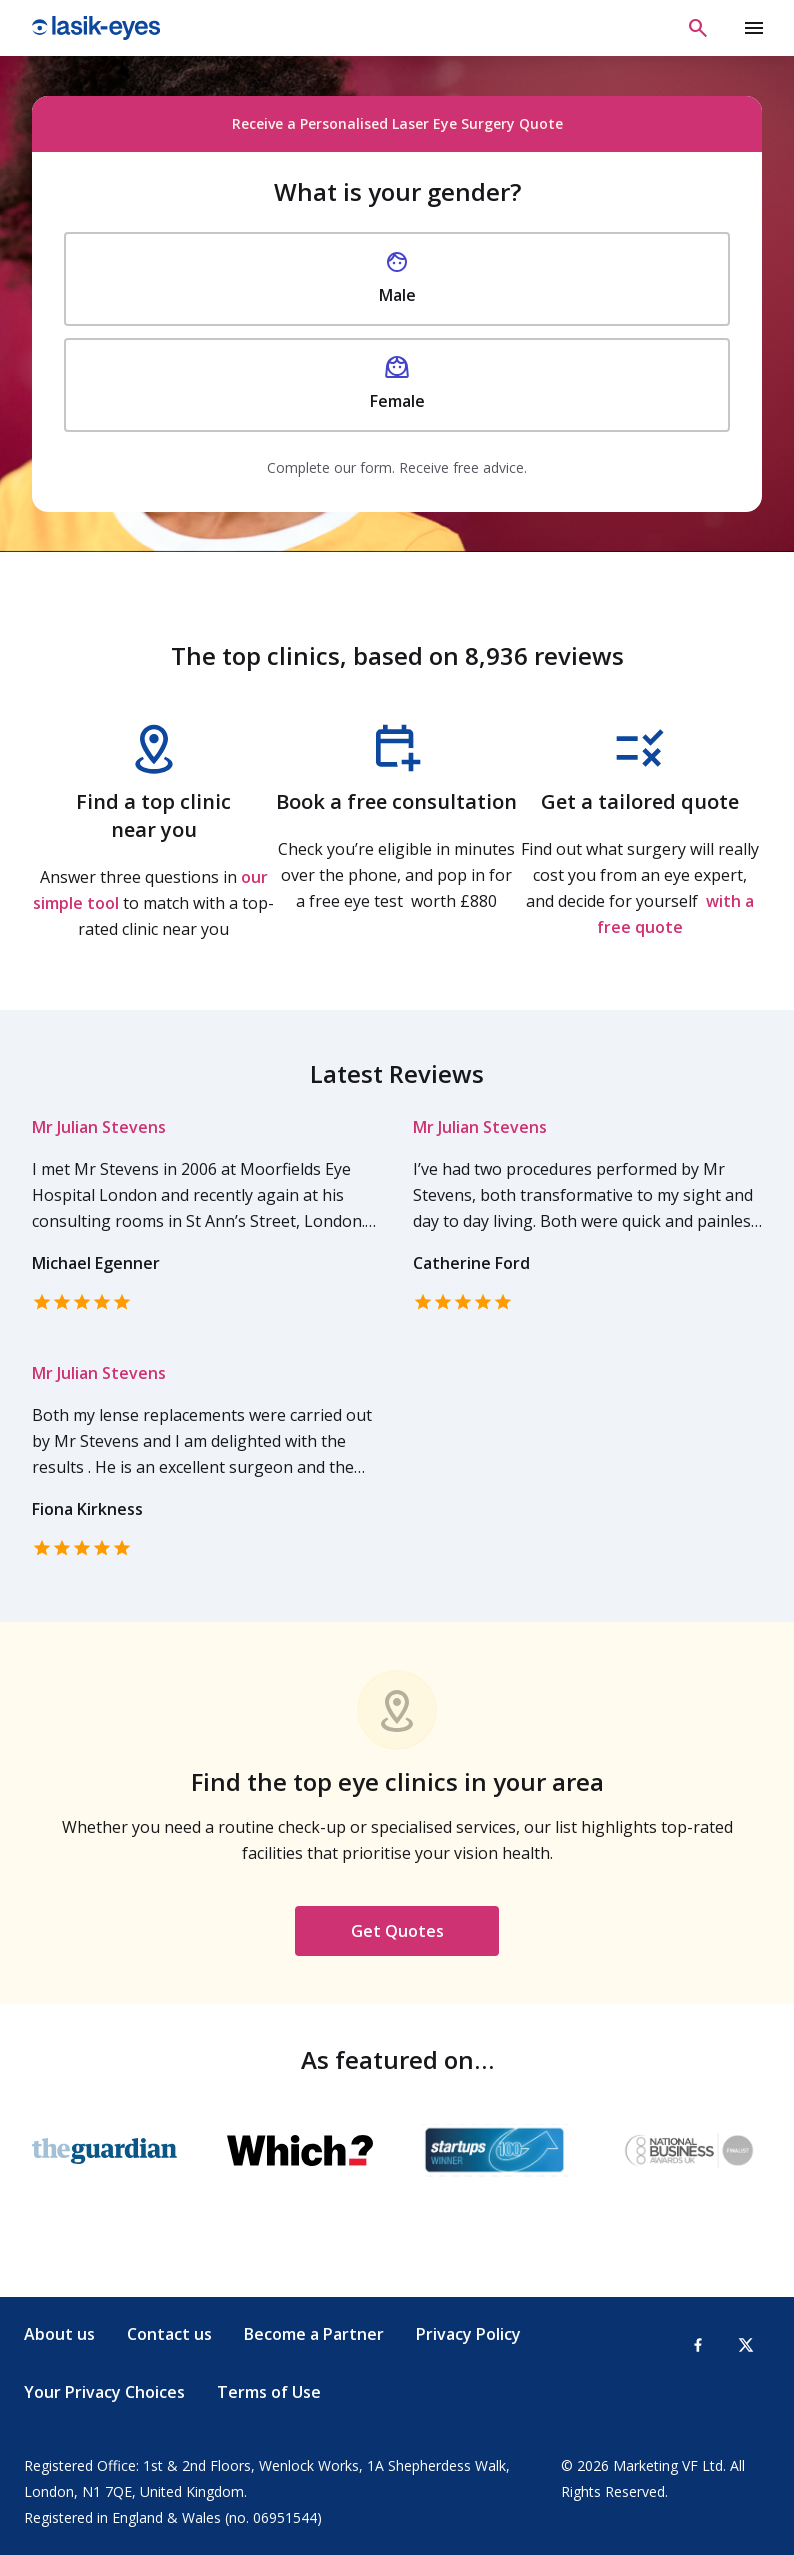 This screenshot has width=794, height=2555. I want to click on Get Quotes, so click(397, 1931).